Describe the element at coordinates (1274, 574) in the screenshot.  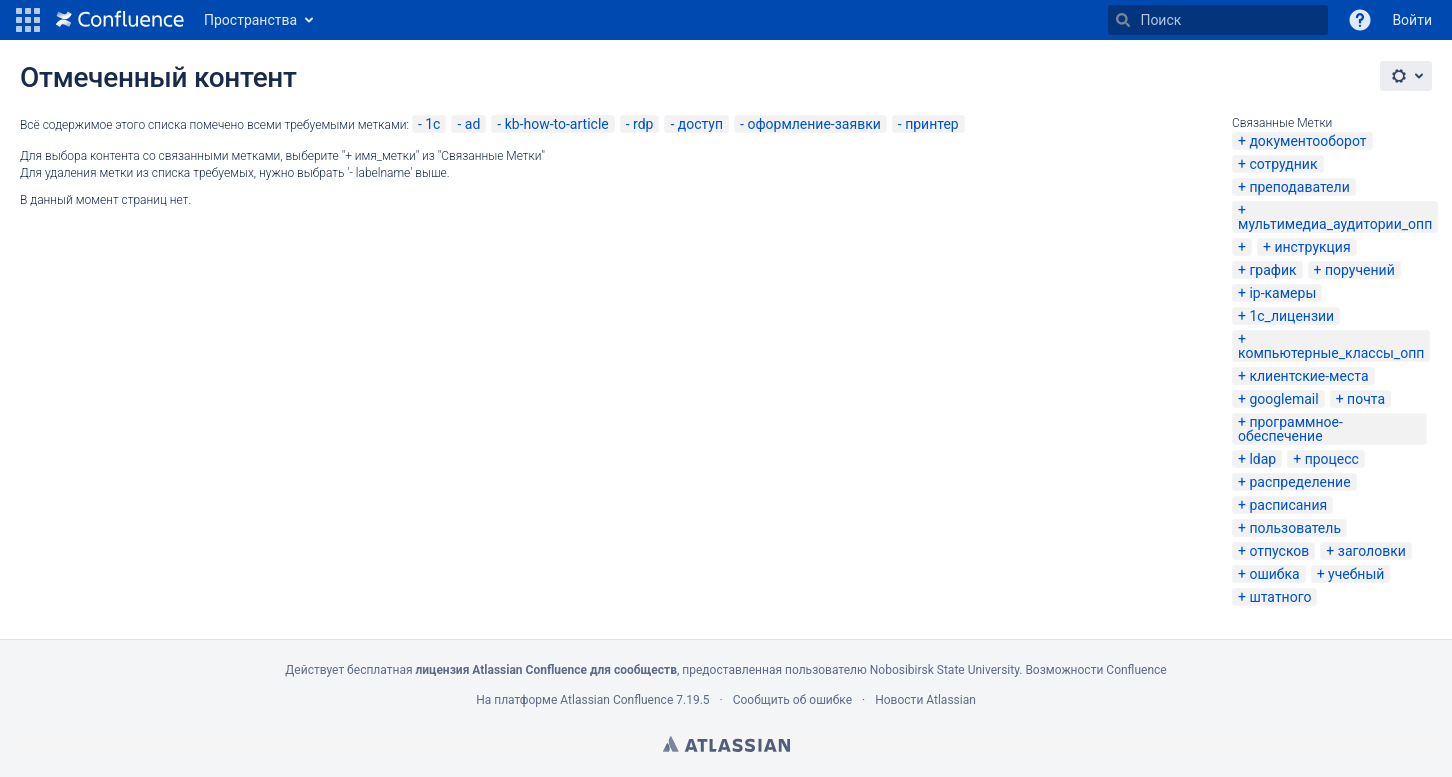
I see `ошибка` at that location.